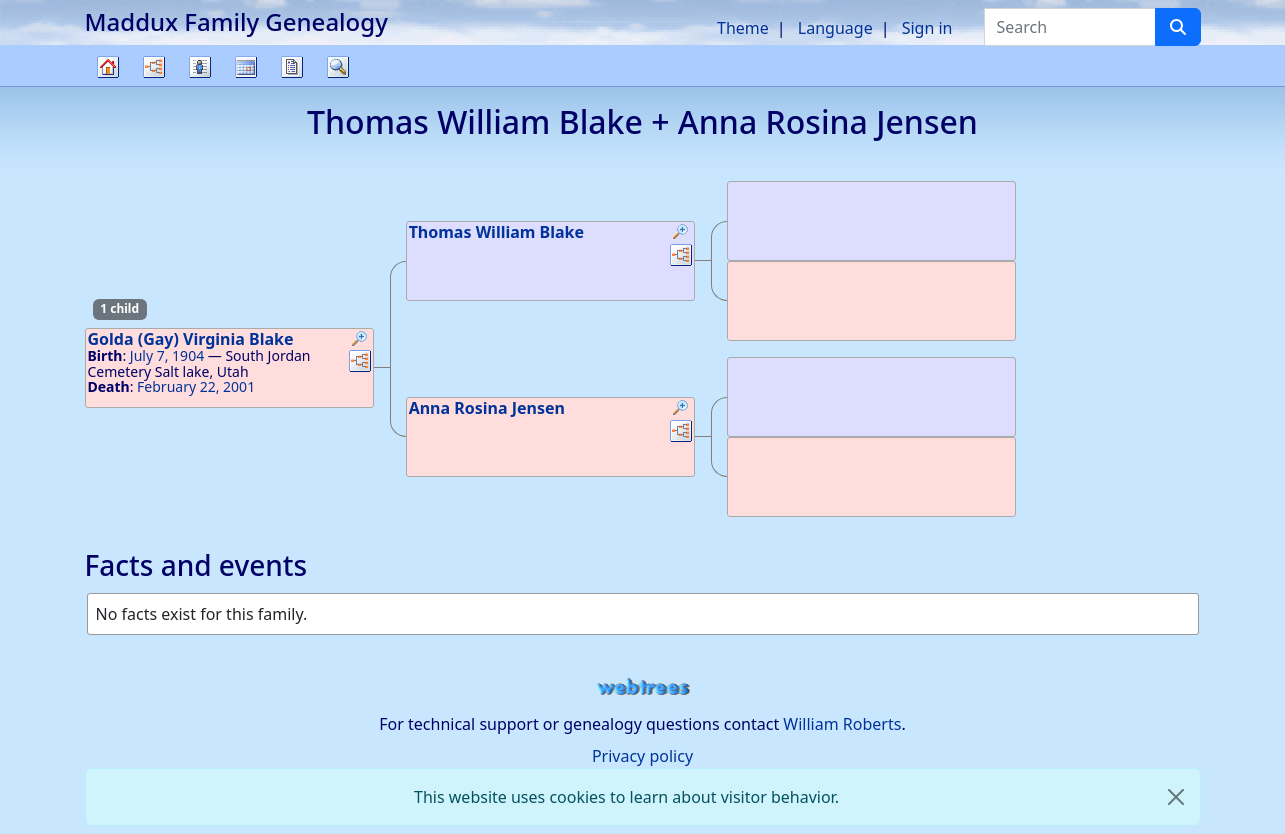 The image size is (1285, 834). What do you see at coordinates (927, 28) in the screenshot?
I see `Sign in` at bounding box center [927, 28].